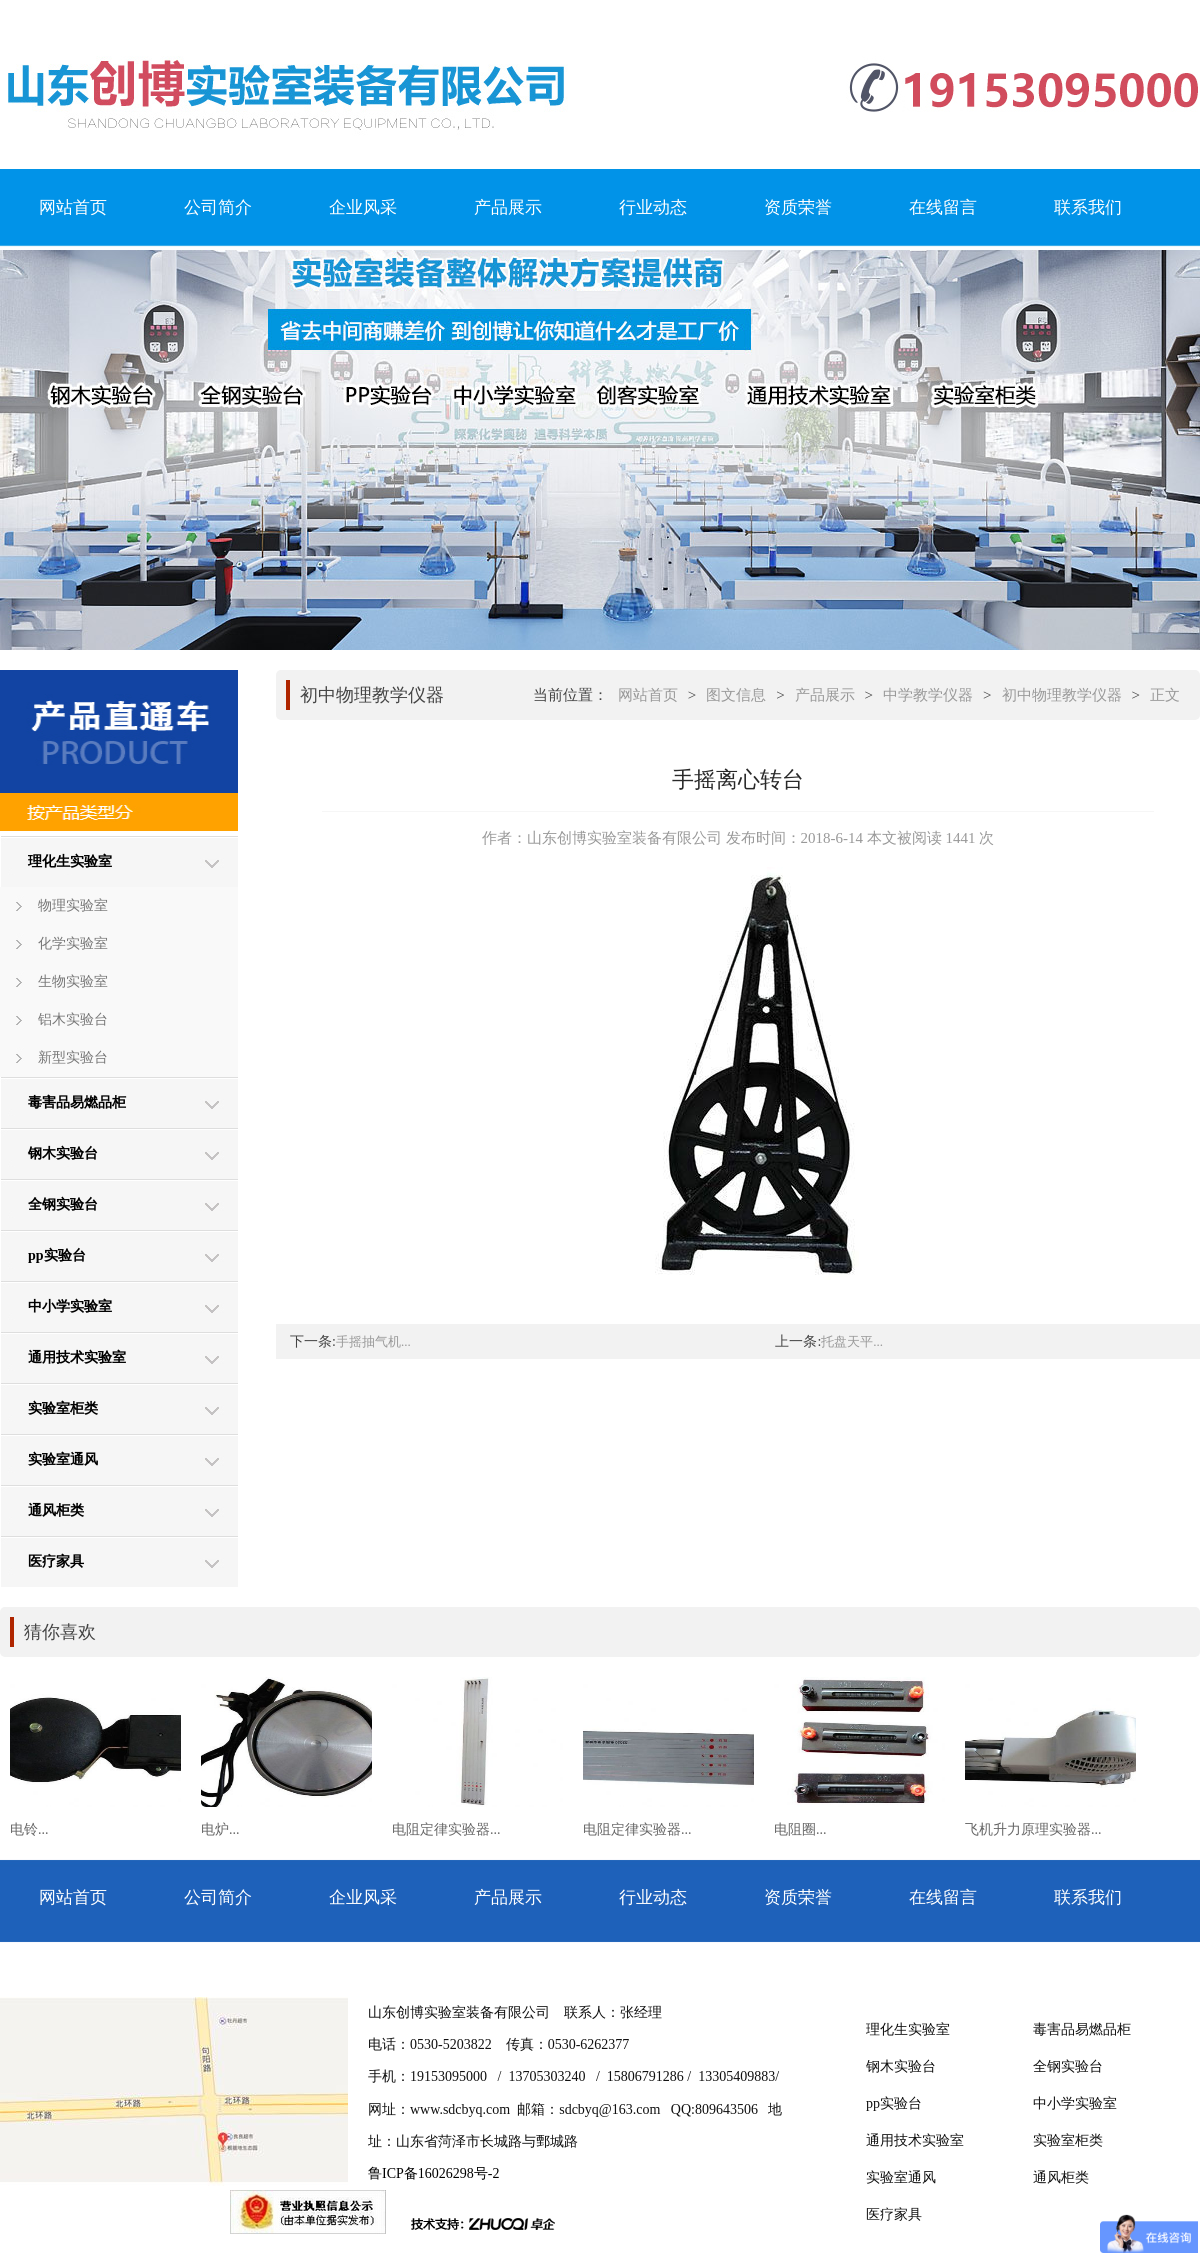 The width and height of the screenshot is (1200, 2260). I want to click on 资质荣誉, so click(798, 207).